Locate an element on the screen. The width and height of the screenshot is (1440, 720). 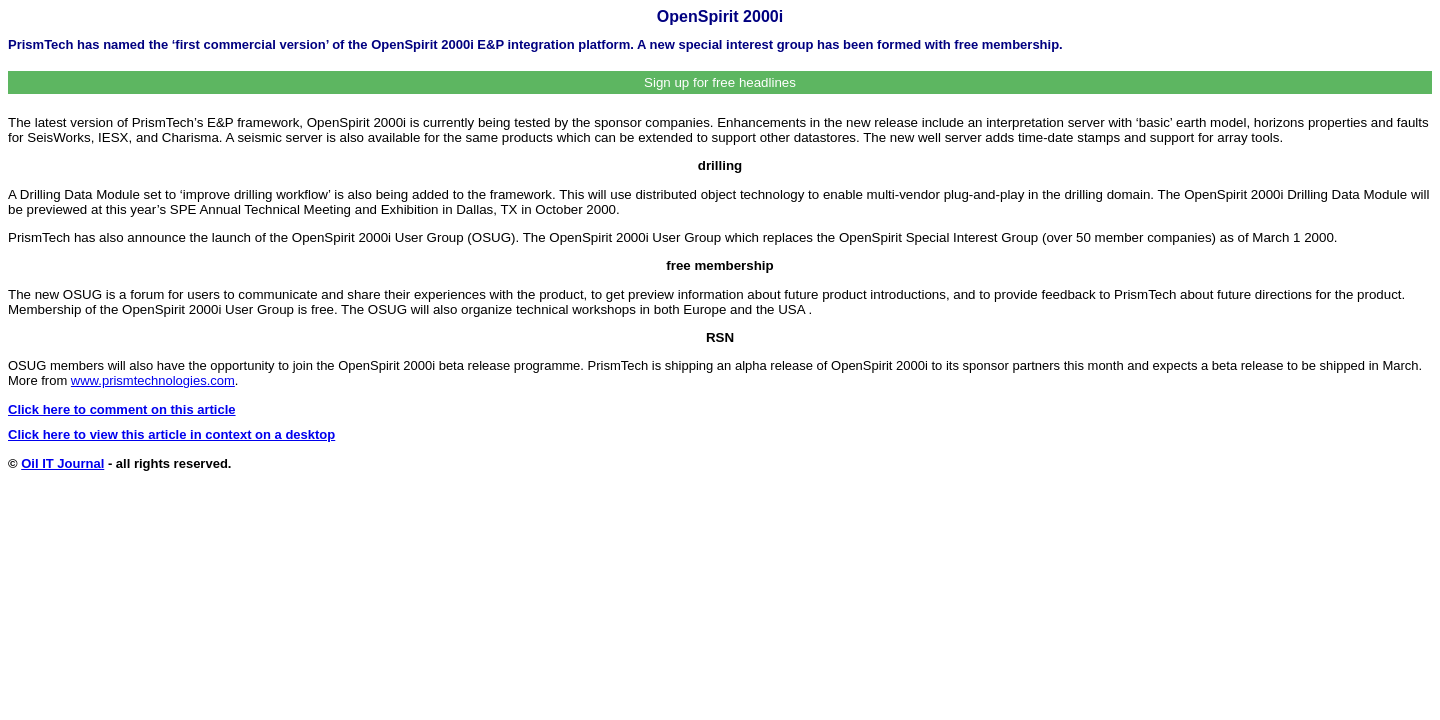
Sign up for free headlines is located at coordinates (720, 82).